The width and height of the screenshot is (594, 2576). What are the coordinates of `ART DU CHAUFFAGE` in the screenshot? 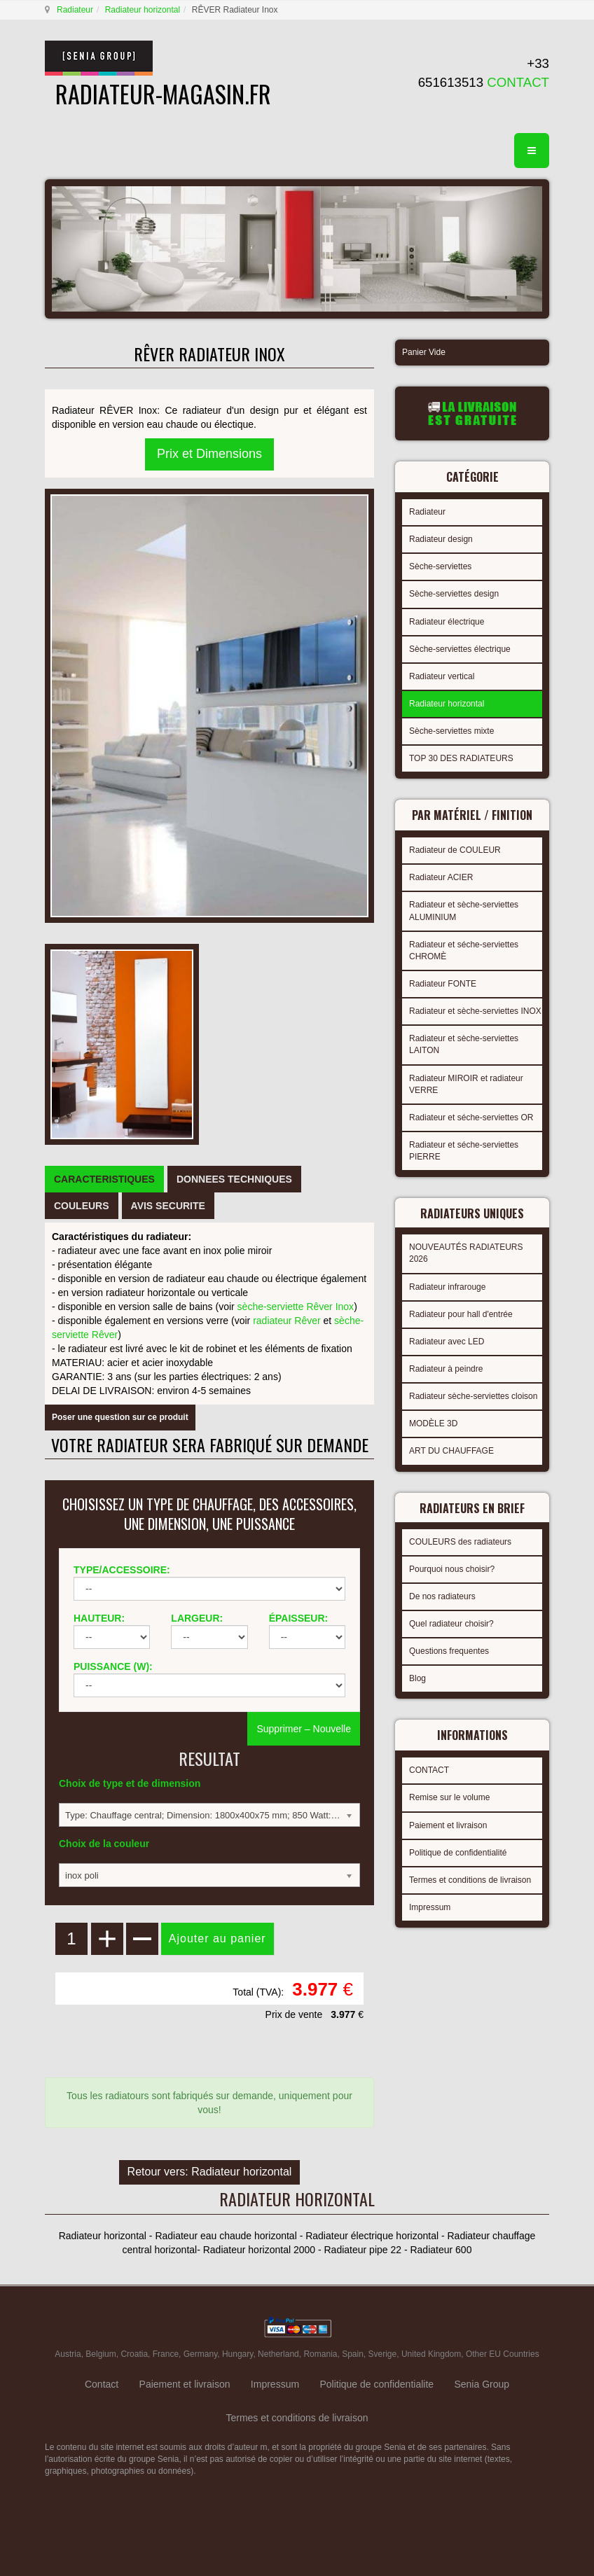 It's located at (451, 1451).